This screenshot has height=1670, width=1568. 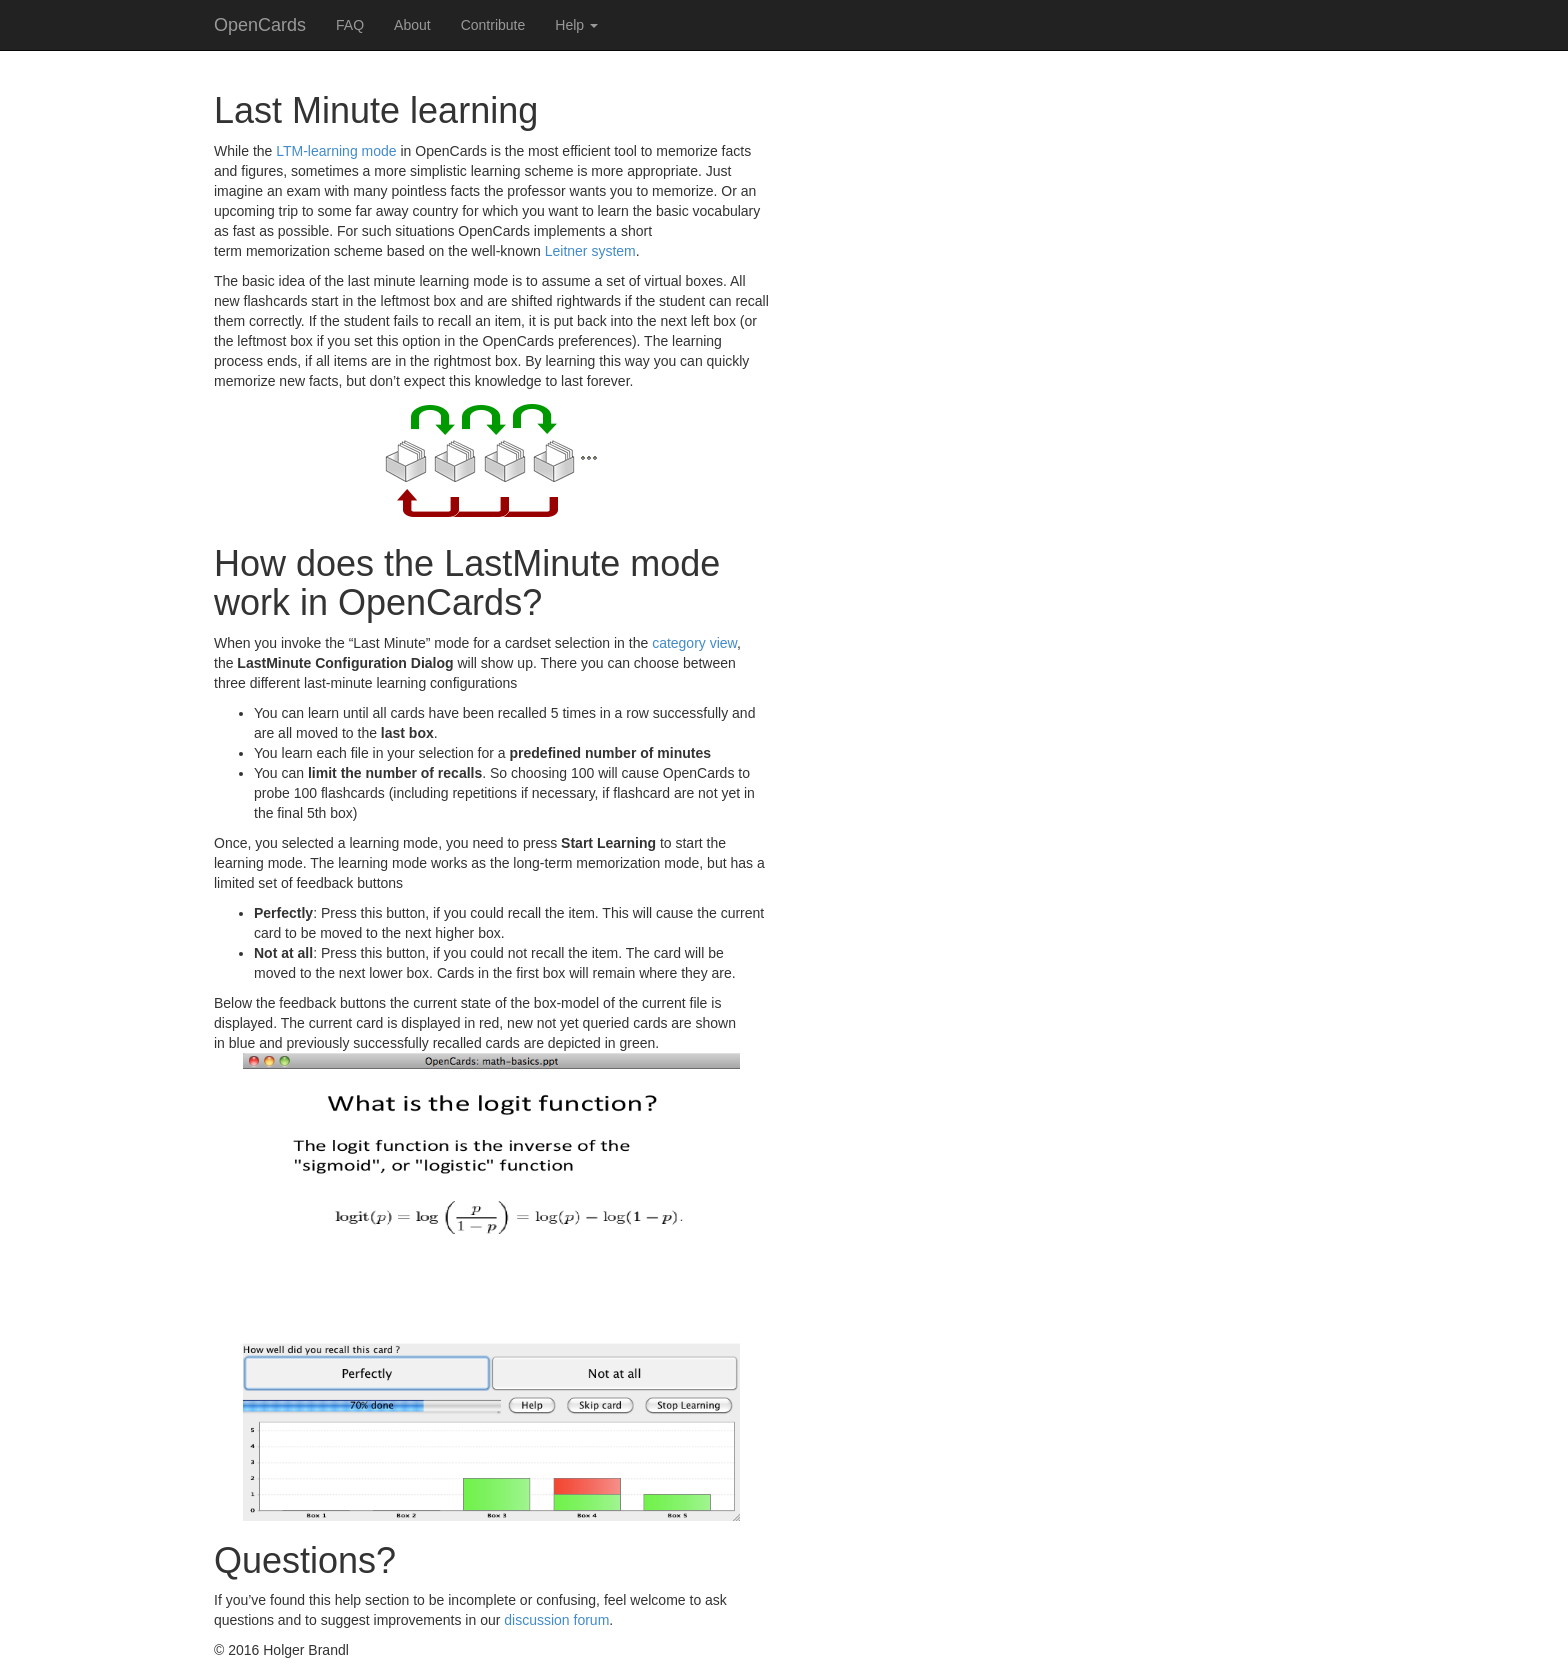 I want to click on category view, so click(x=694, y=643).